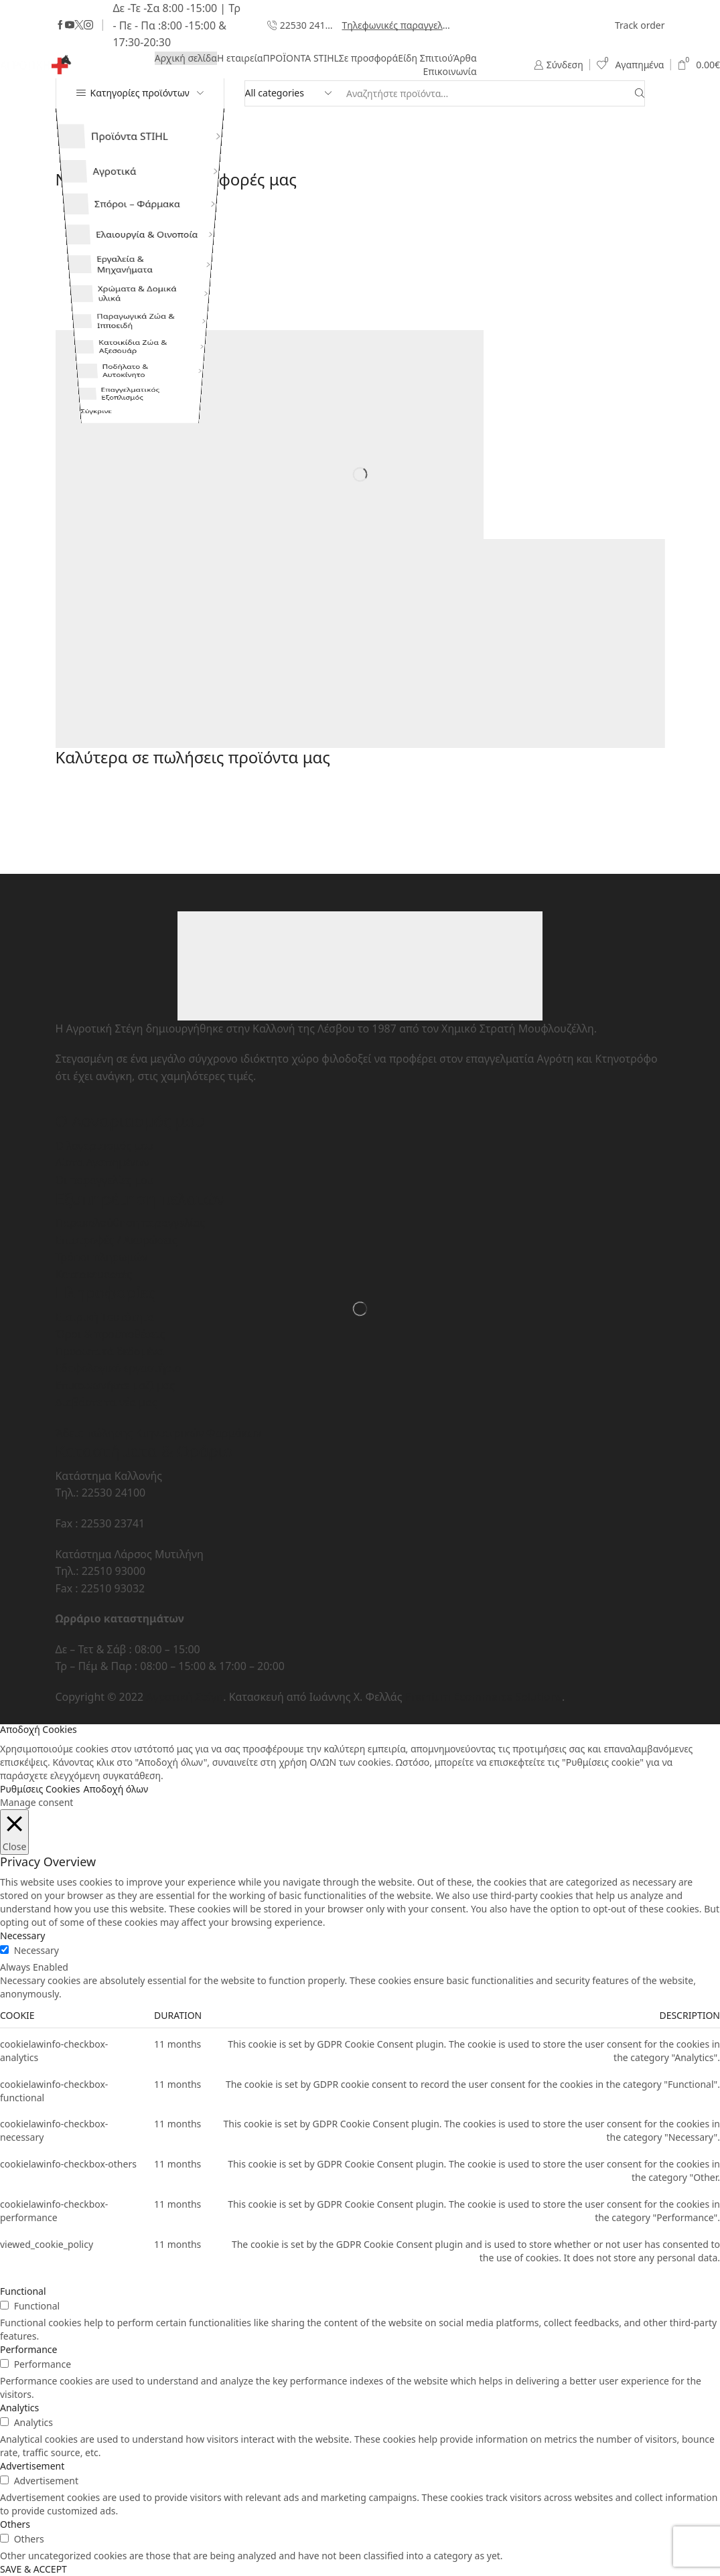 This screenshot has width=720, height=2576. What do you see at coordinates (32, 2465) in the screenshot?
I see `Advertisement [button]` at bounding box center [32, 2465].